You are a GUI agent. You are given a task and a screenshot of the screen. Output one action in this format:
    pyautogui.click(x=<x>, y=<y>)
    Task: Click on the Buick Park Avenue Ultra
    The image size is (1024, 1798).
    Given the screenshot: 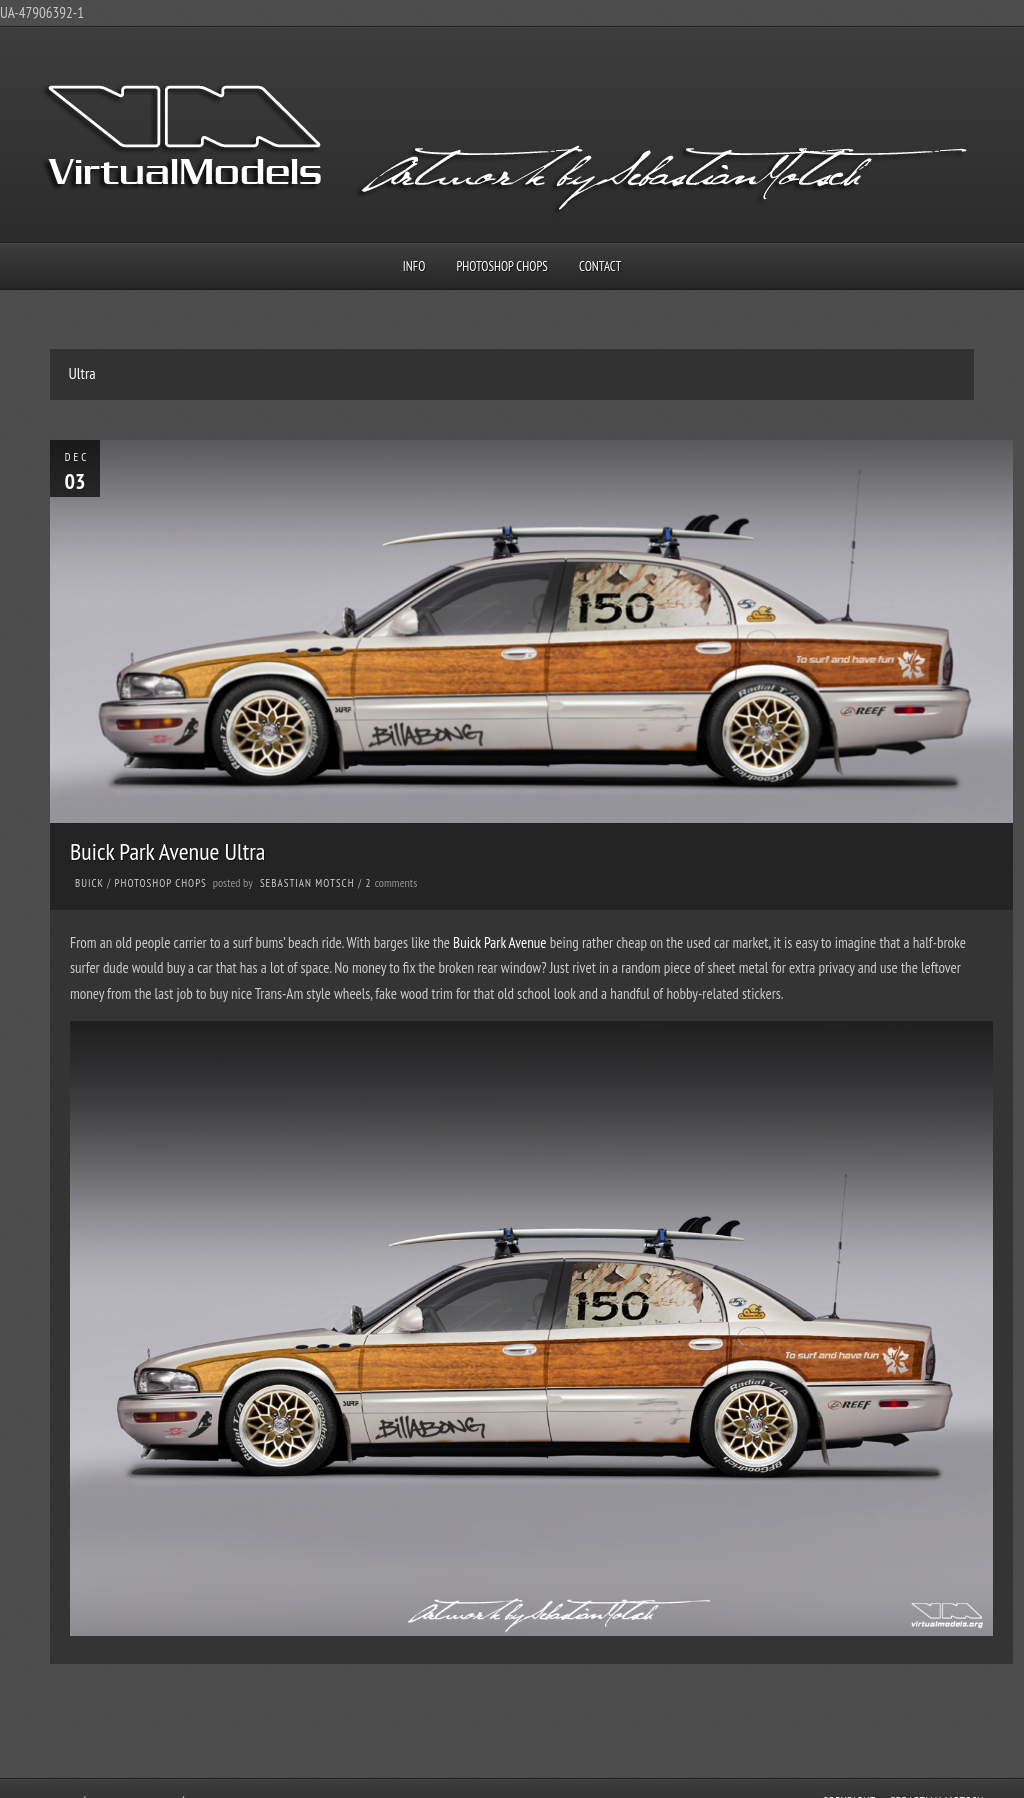 What is the action you would take?
    pyautogui.click(x=167, y=851)
    